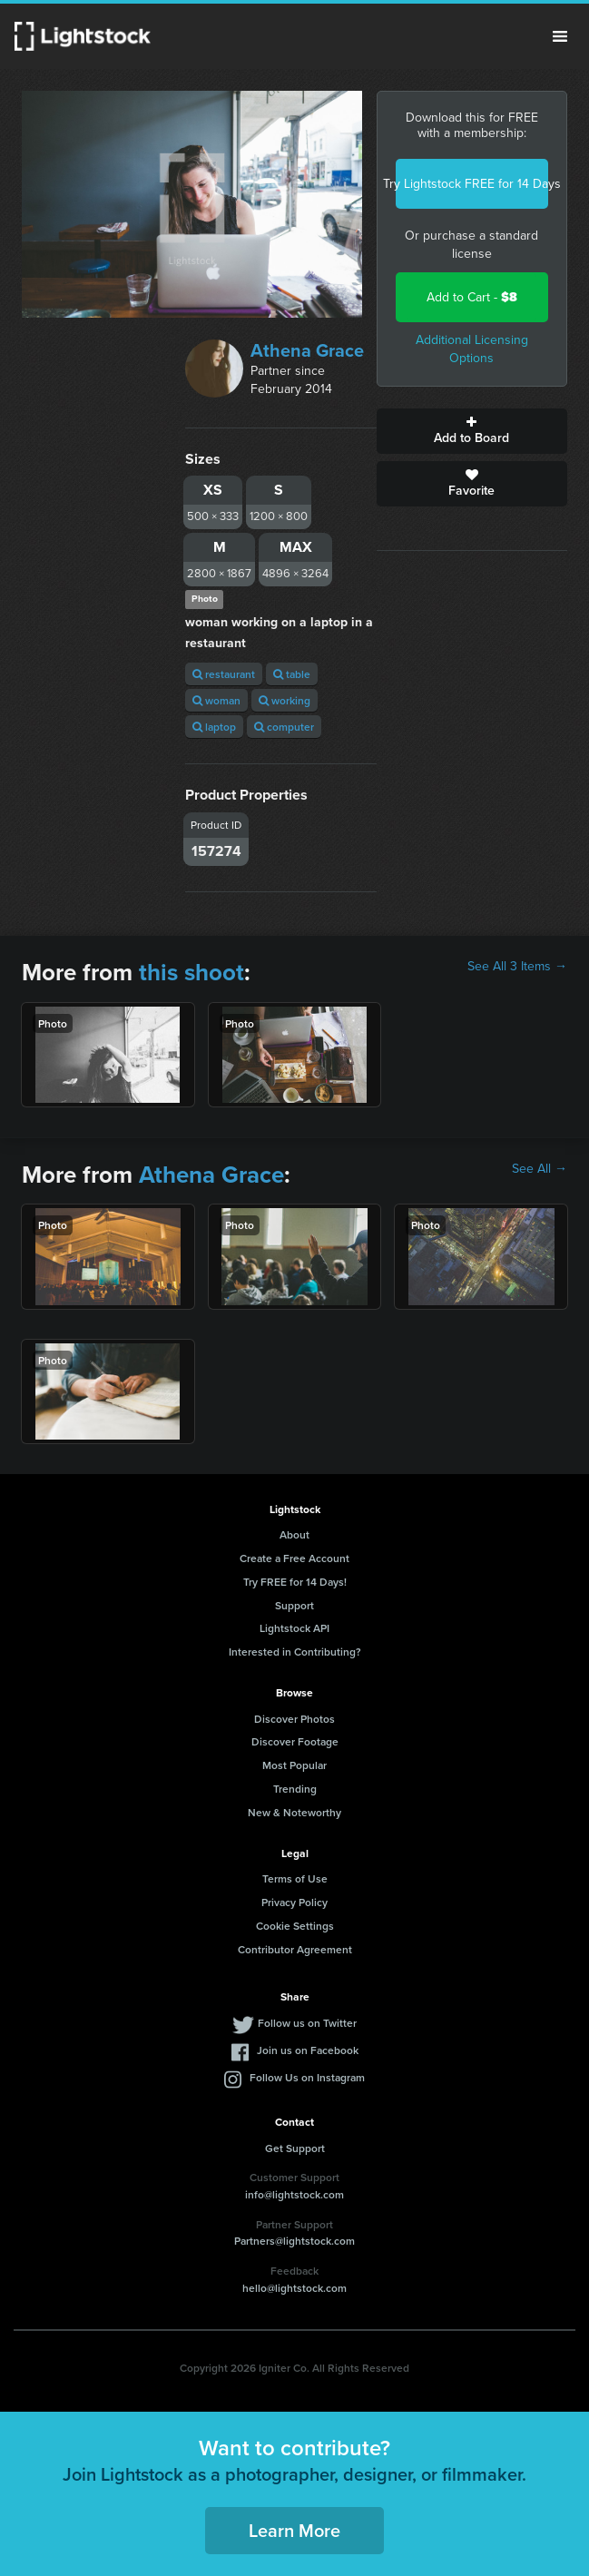 This screenshot has width=589, height=2576. I want to click on See All →, so click(539, 1169).